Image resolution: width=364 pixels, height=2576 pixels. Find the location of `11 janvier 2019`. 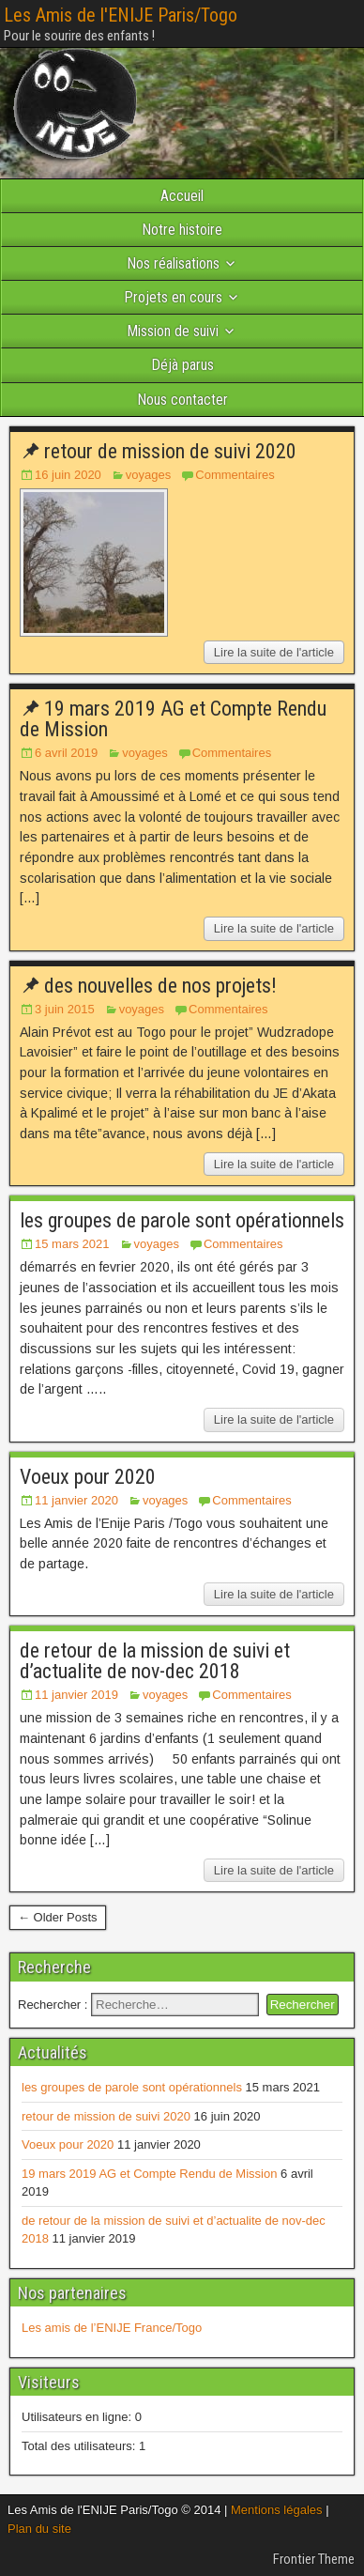

11 janvier 2019 is located at coordinates (76, 1695).